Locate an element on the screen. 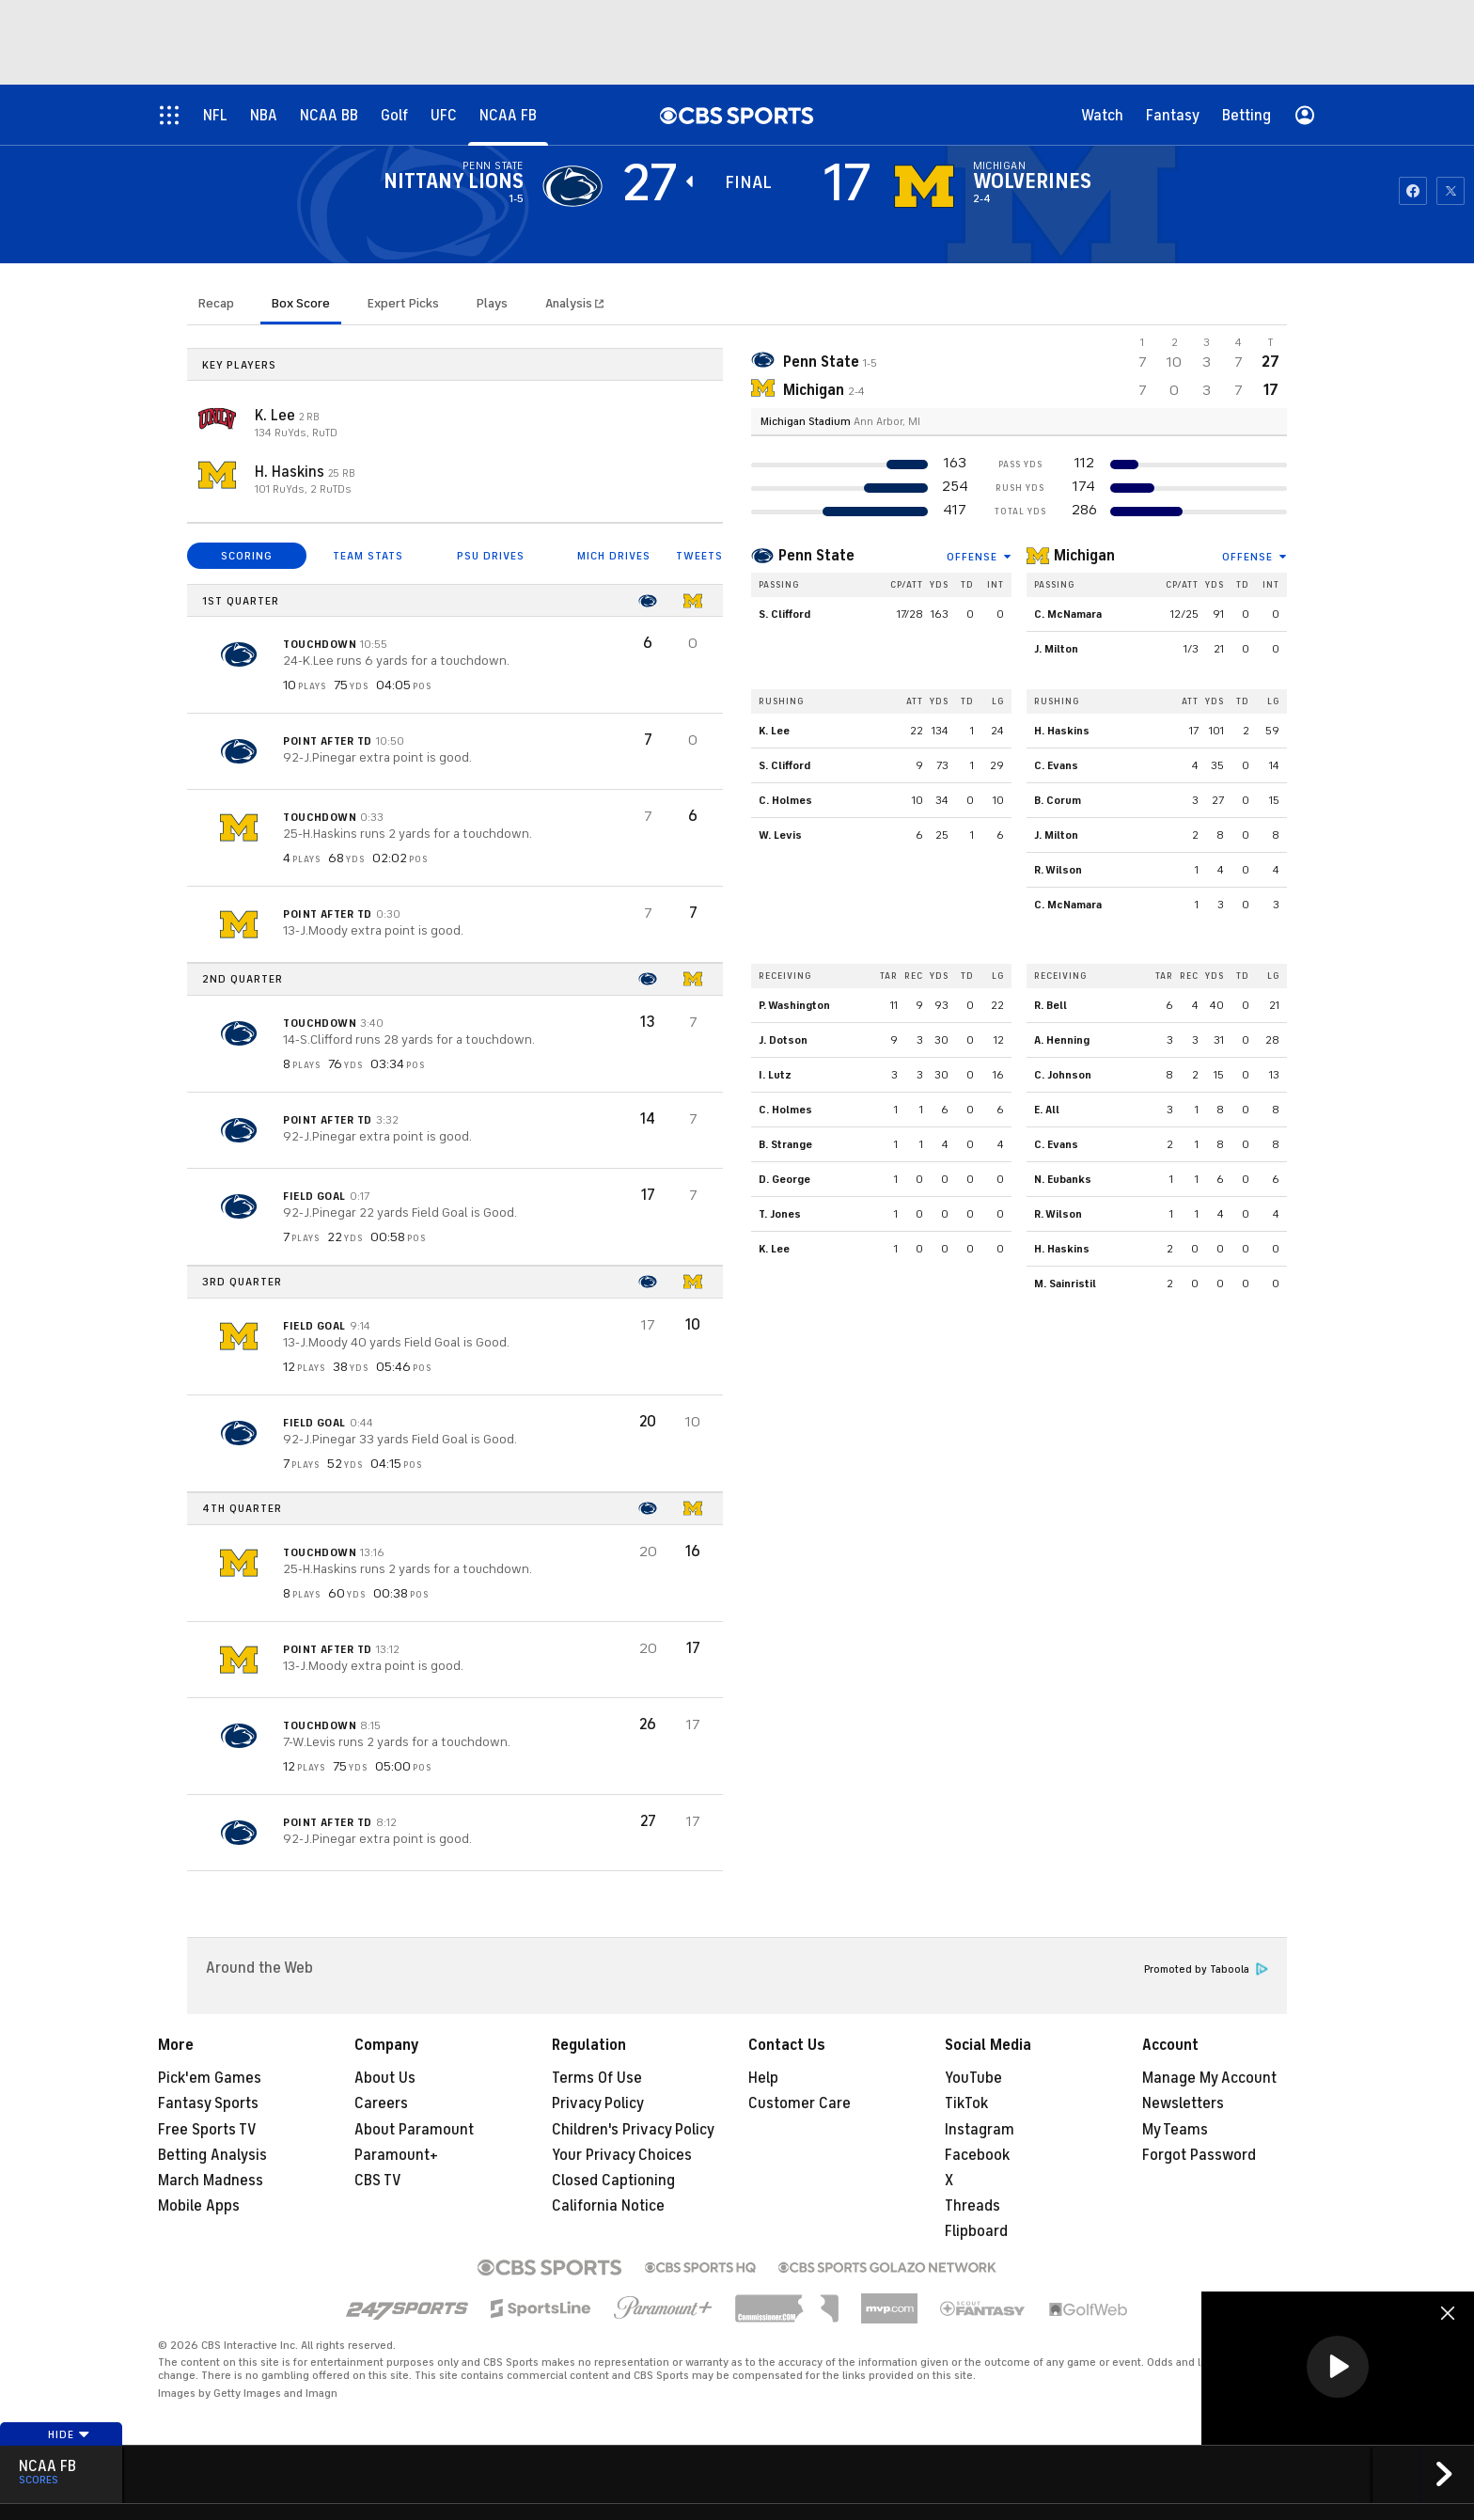  Threads is located at coordinates (972, 2206).